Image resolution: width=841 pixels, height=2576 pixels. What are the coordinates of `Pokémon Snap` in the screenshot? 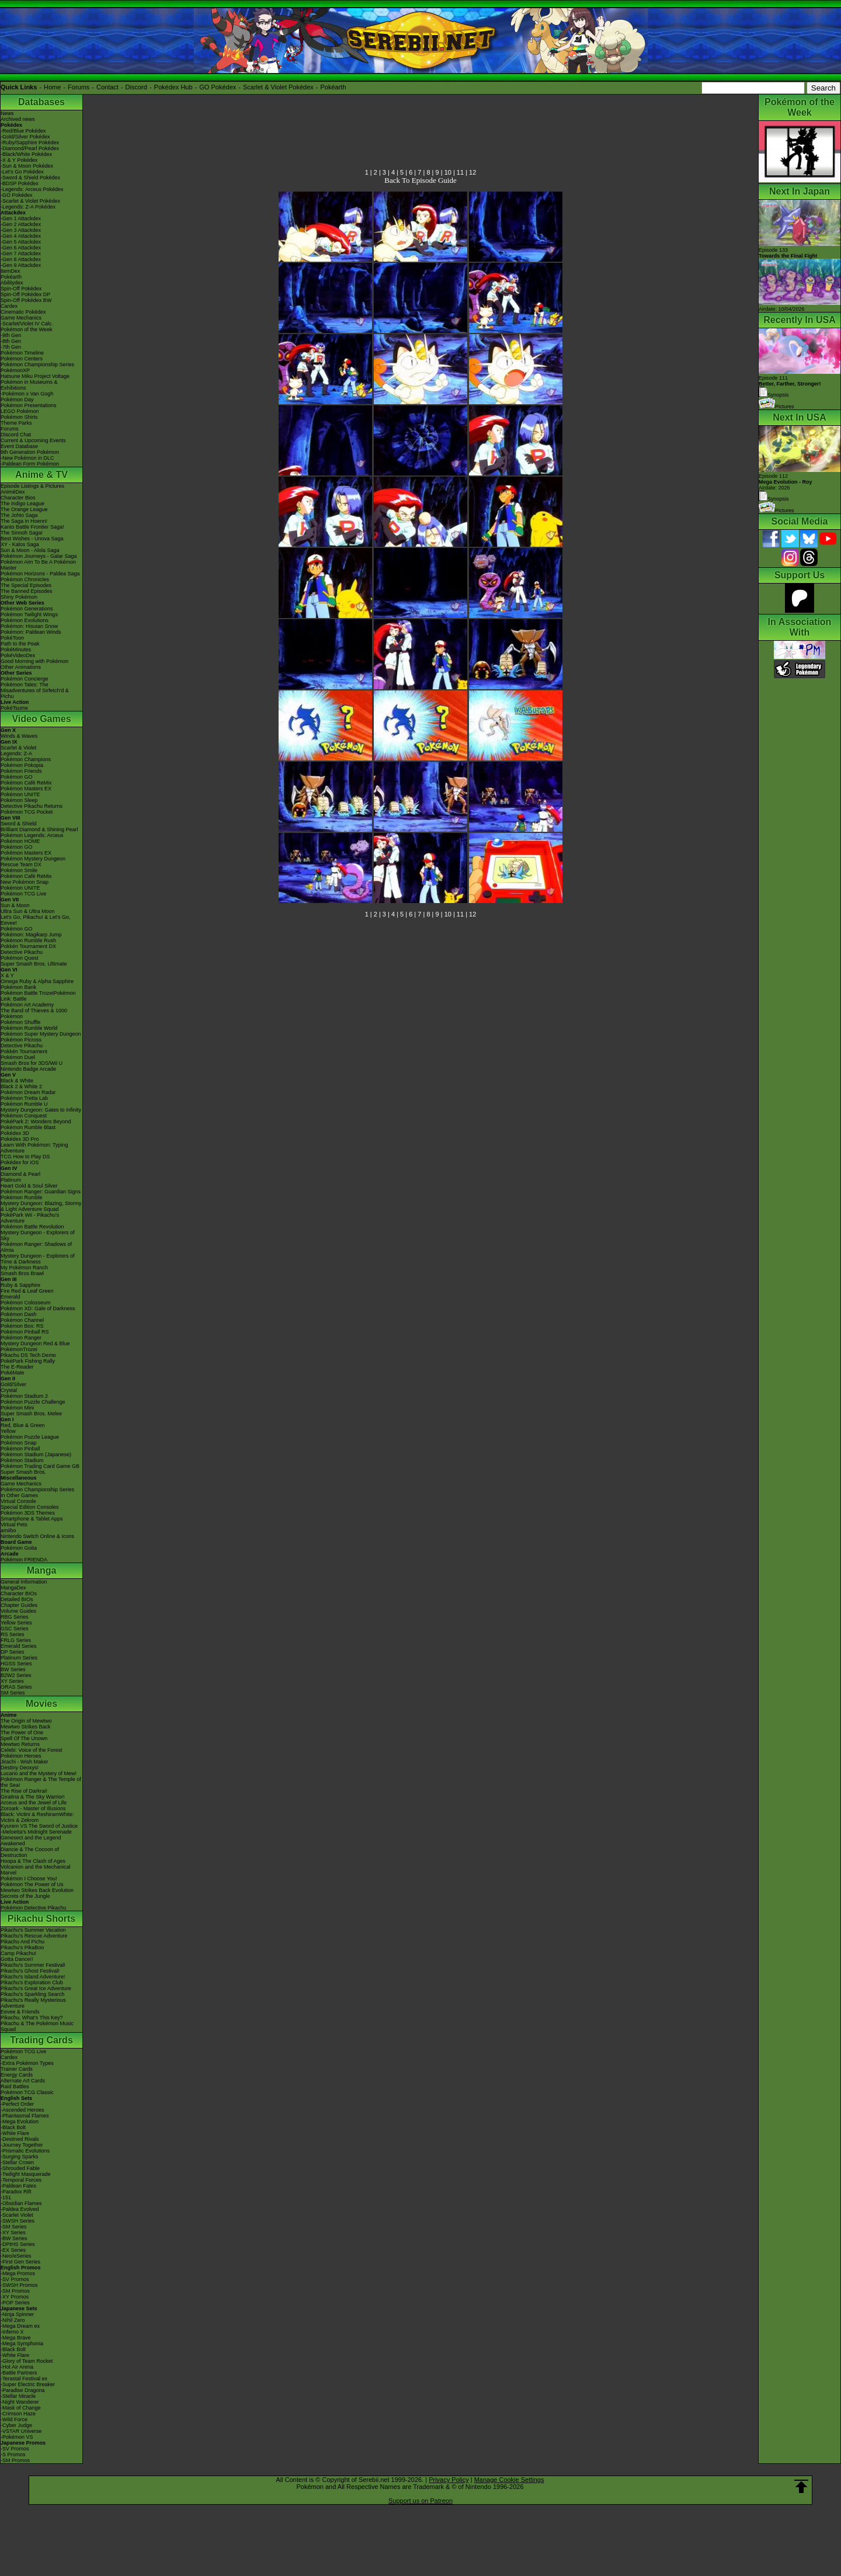 It's located at (19, 1443).